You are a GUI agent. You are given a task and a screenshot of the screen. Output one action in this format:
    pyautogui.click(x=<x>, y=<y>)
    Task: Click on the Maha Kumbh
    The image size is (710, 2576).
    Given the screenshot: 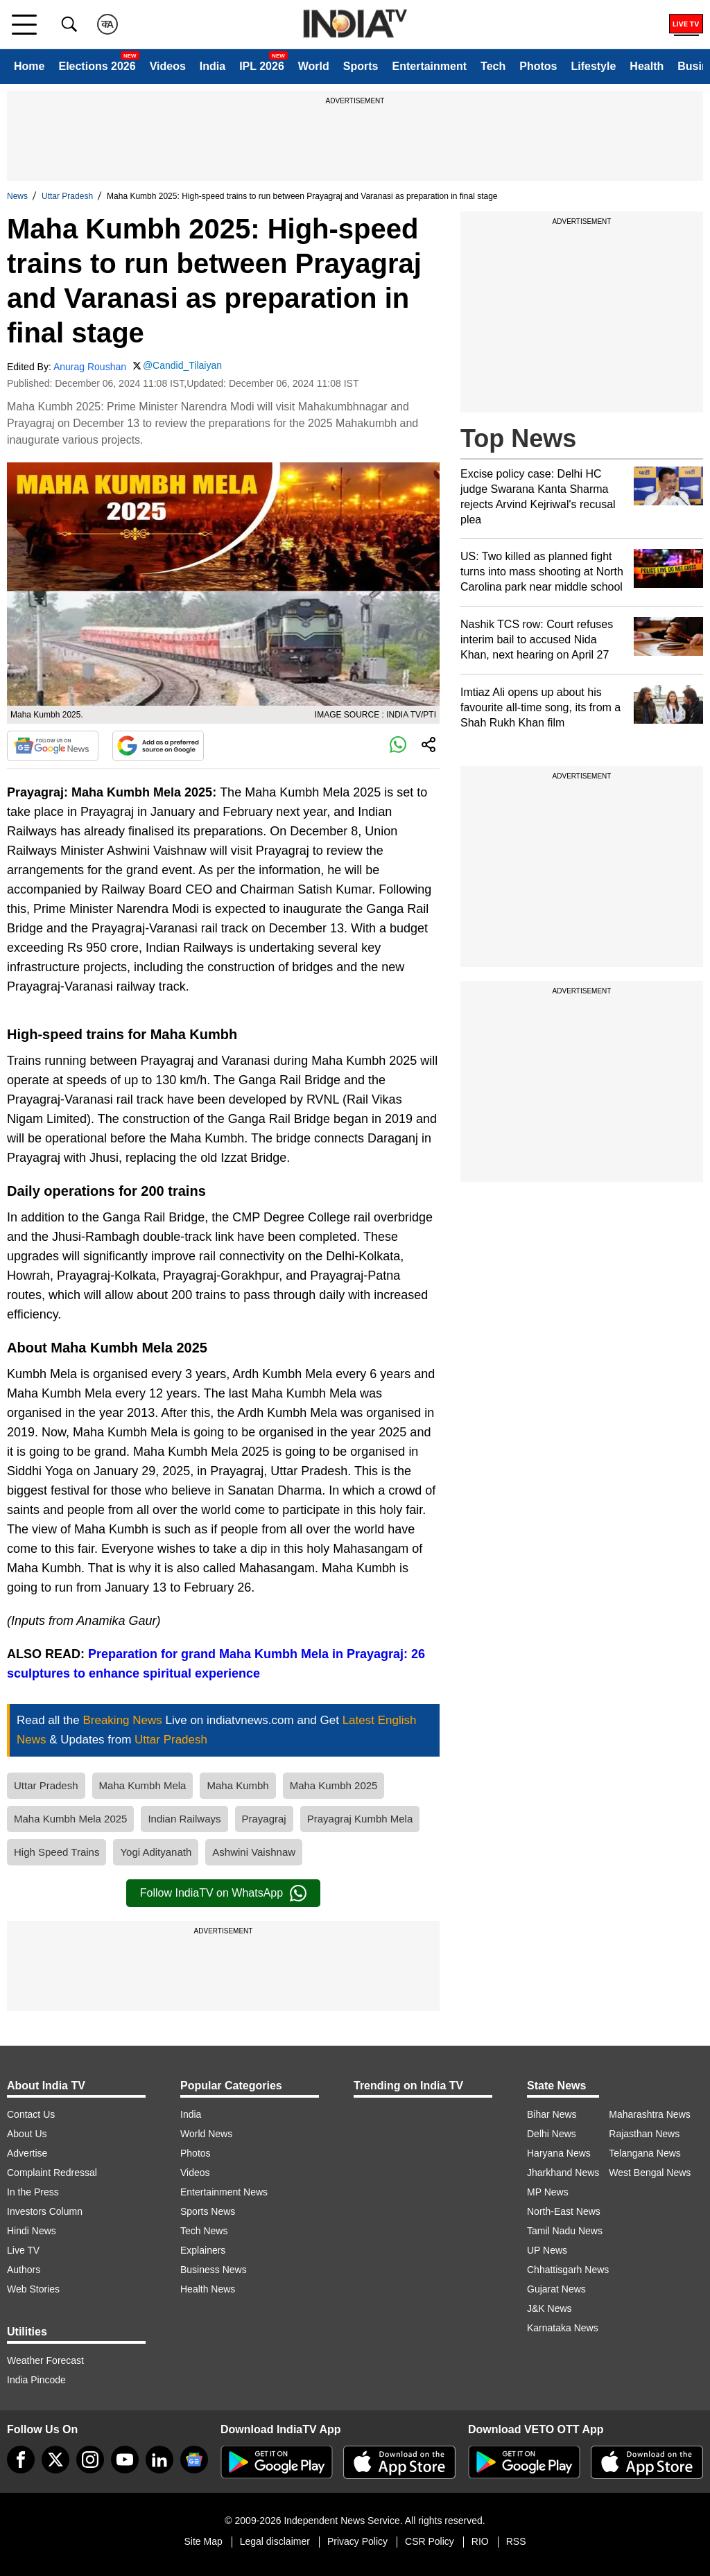 What is the action you would take?
    pyautogui.click(x=237, y=1785)
    